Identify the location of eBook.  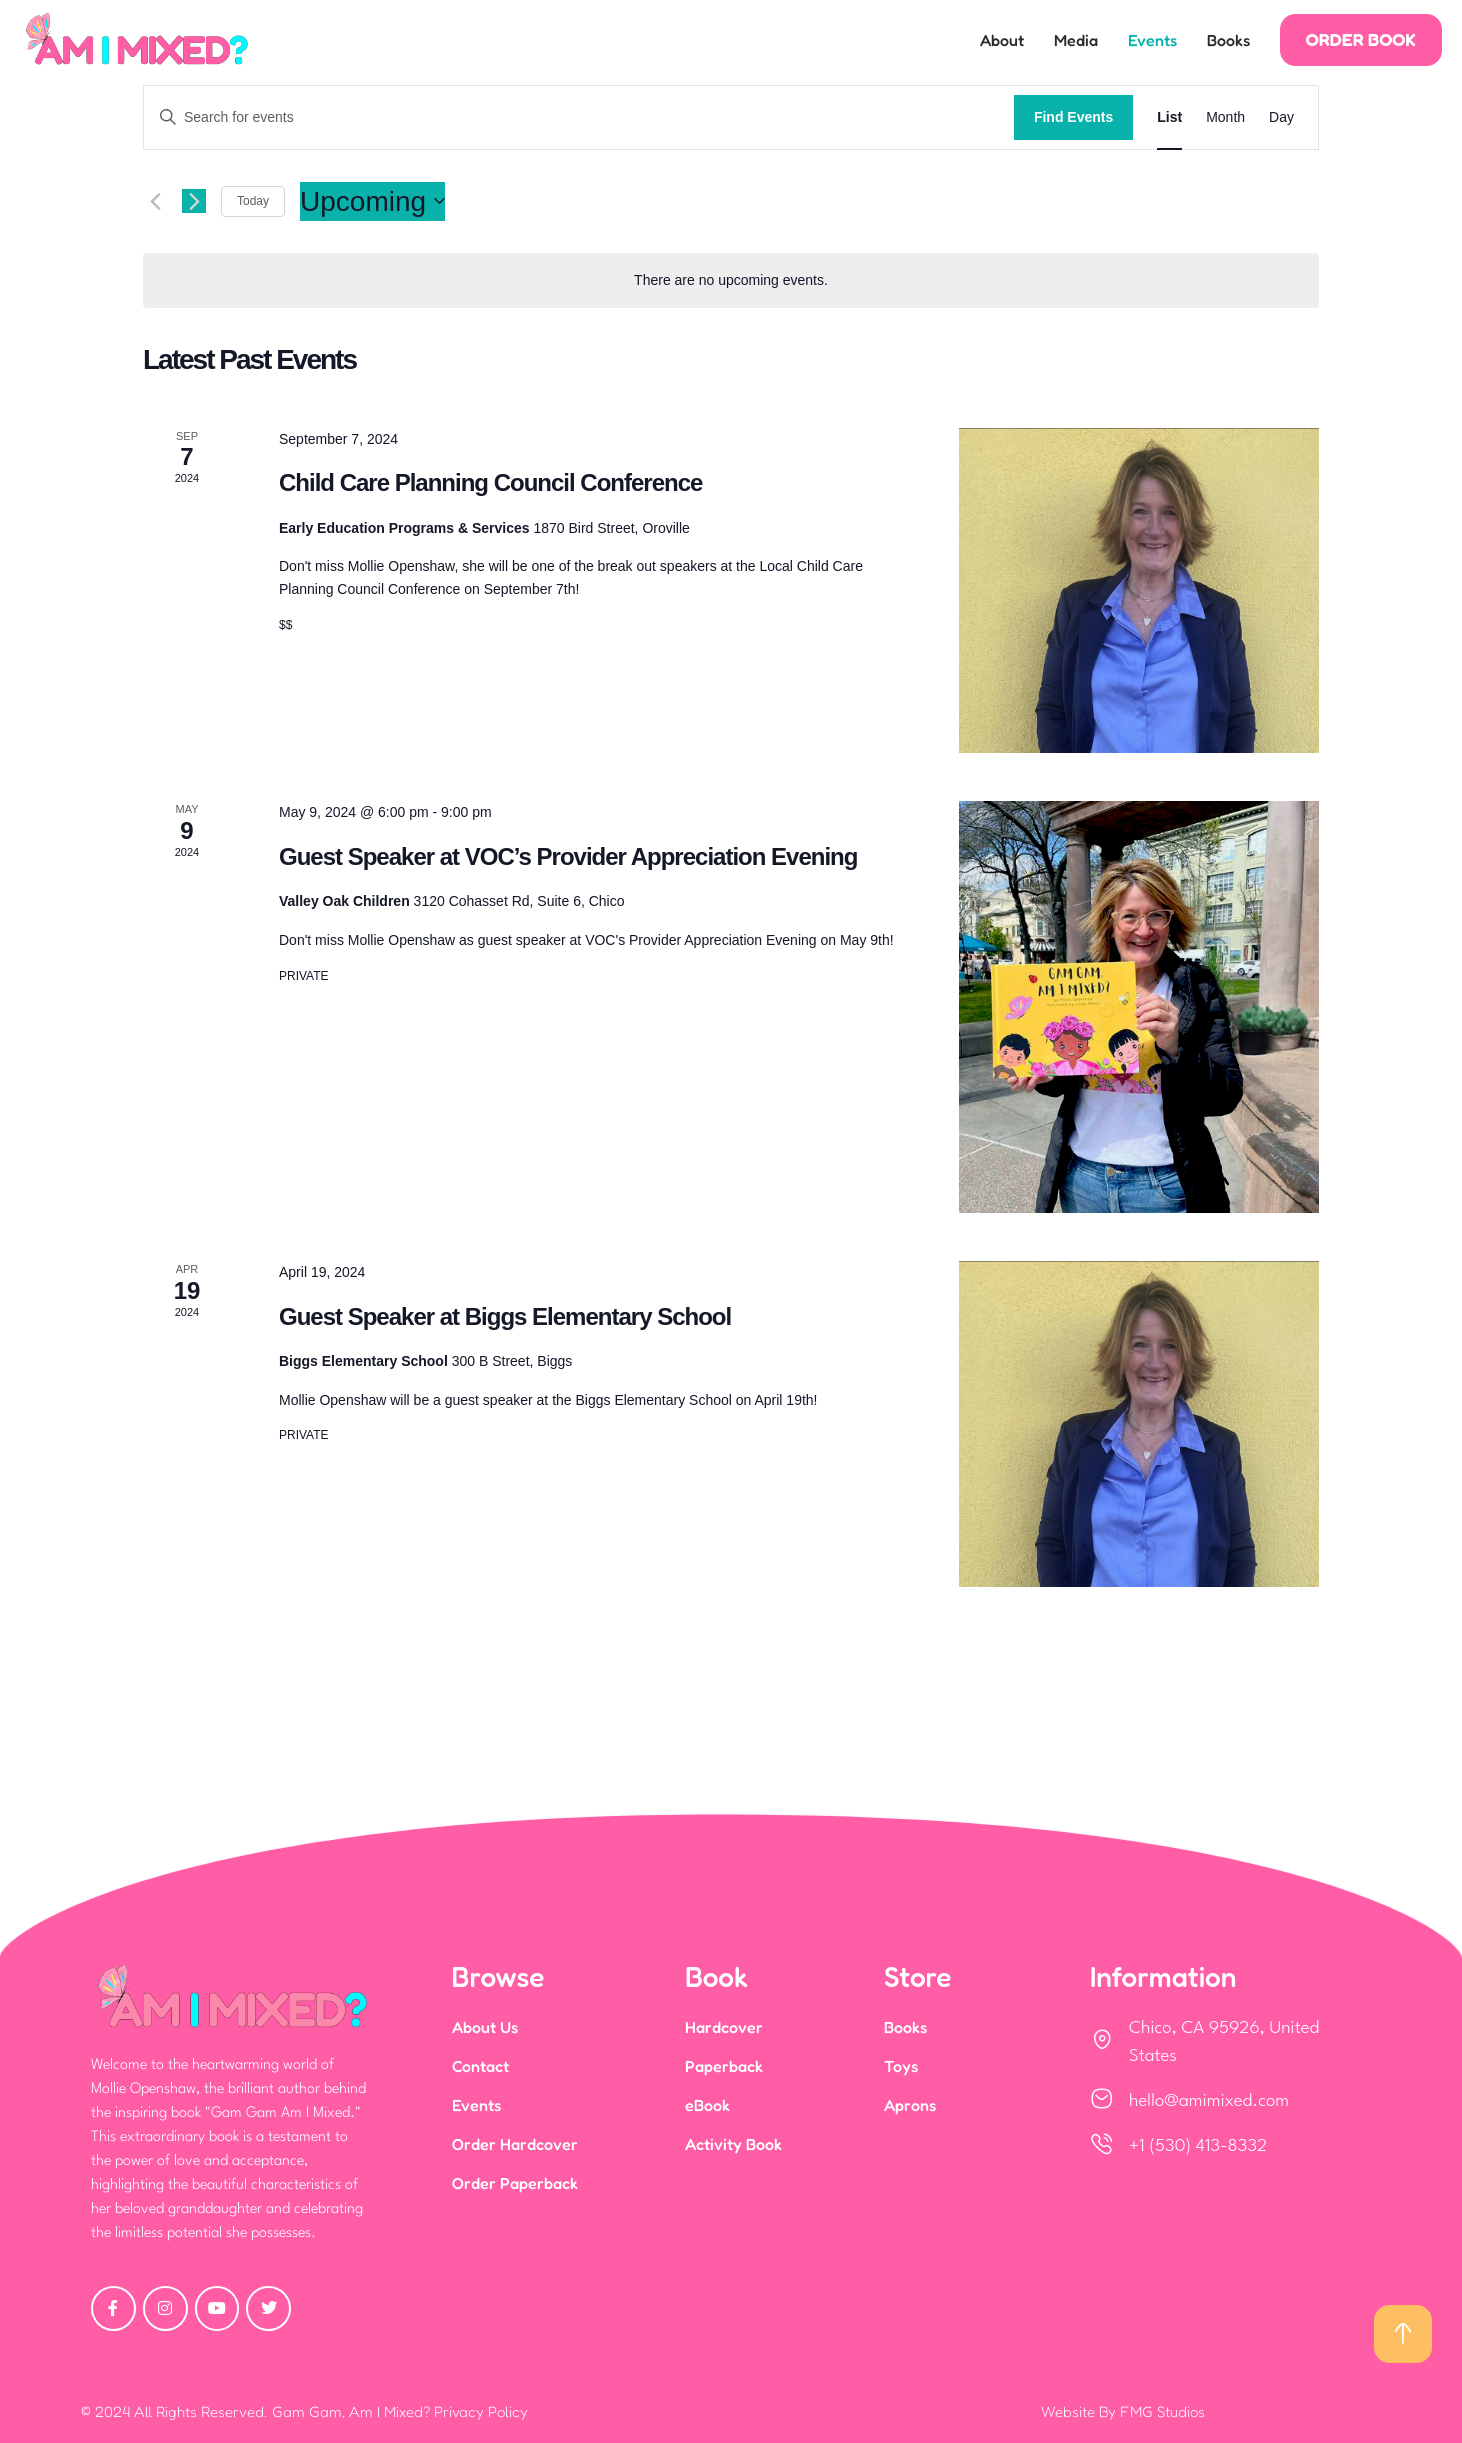
(707, 2105).